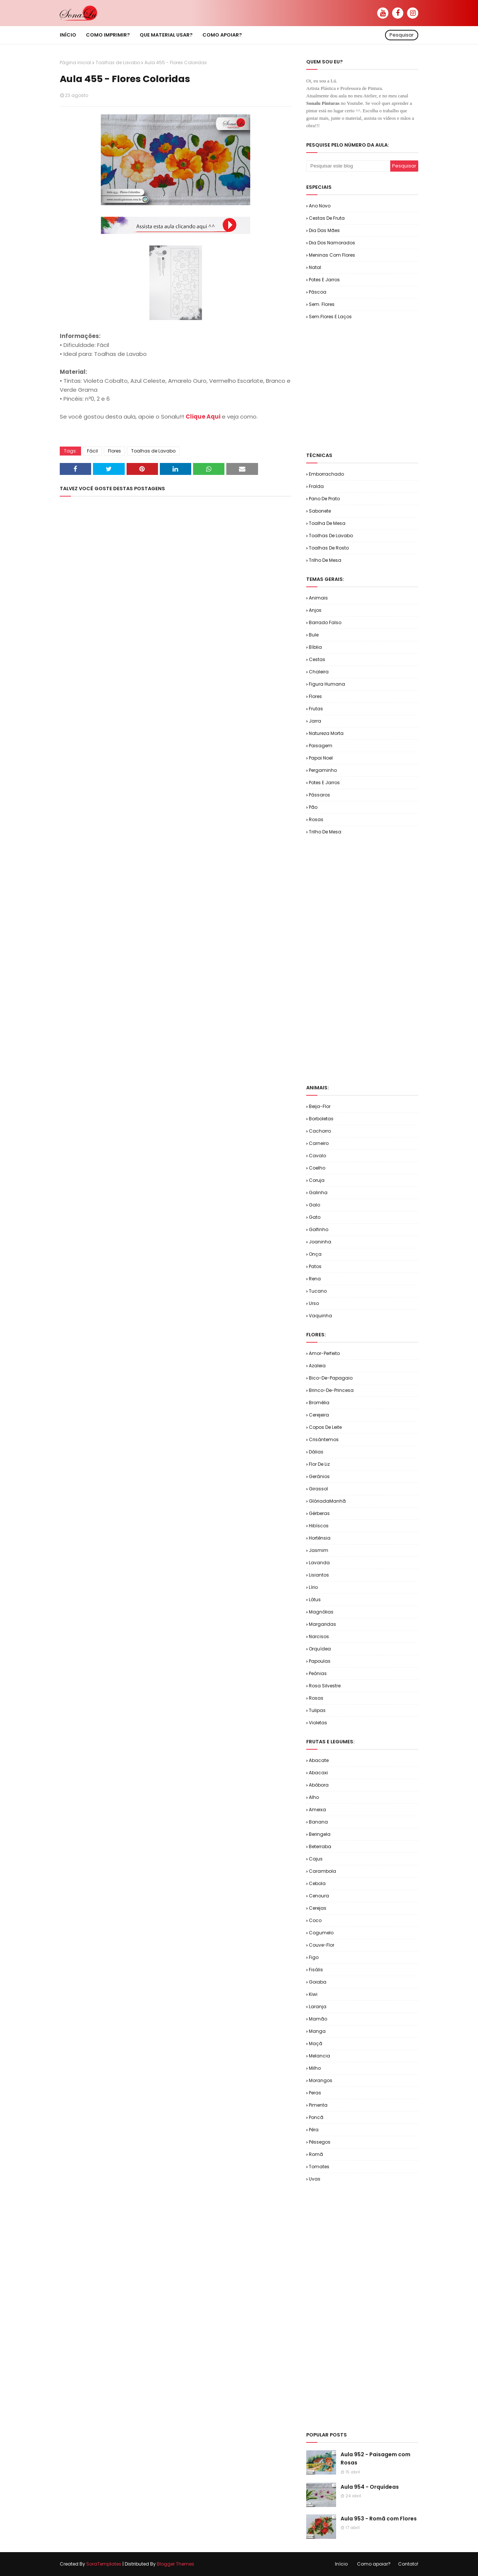  I want to click on Abóbora, so click(319, 1785).